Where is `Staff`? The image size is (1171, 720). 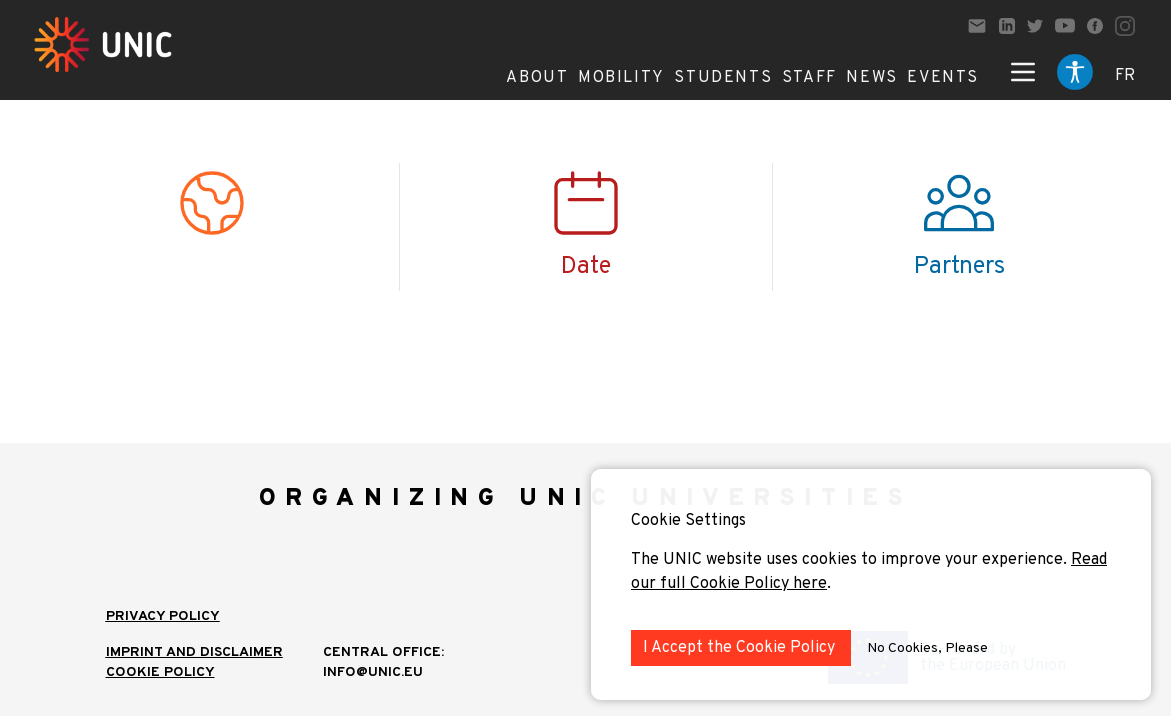
Staff is located at coordinates (809, 78).